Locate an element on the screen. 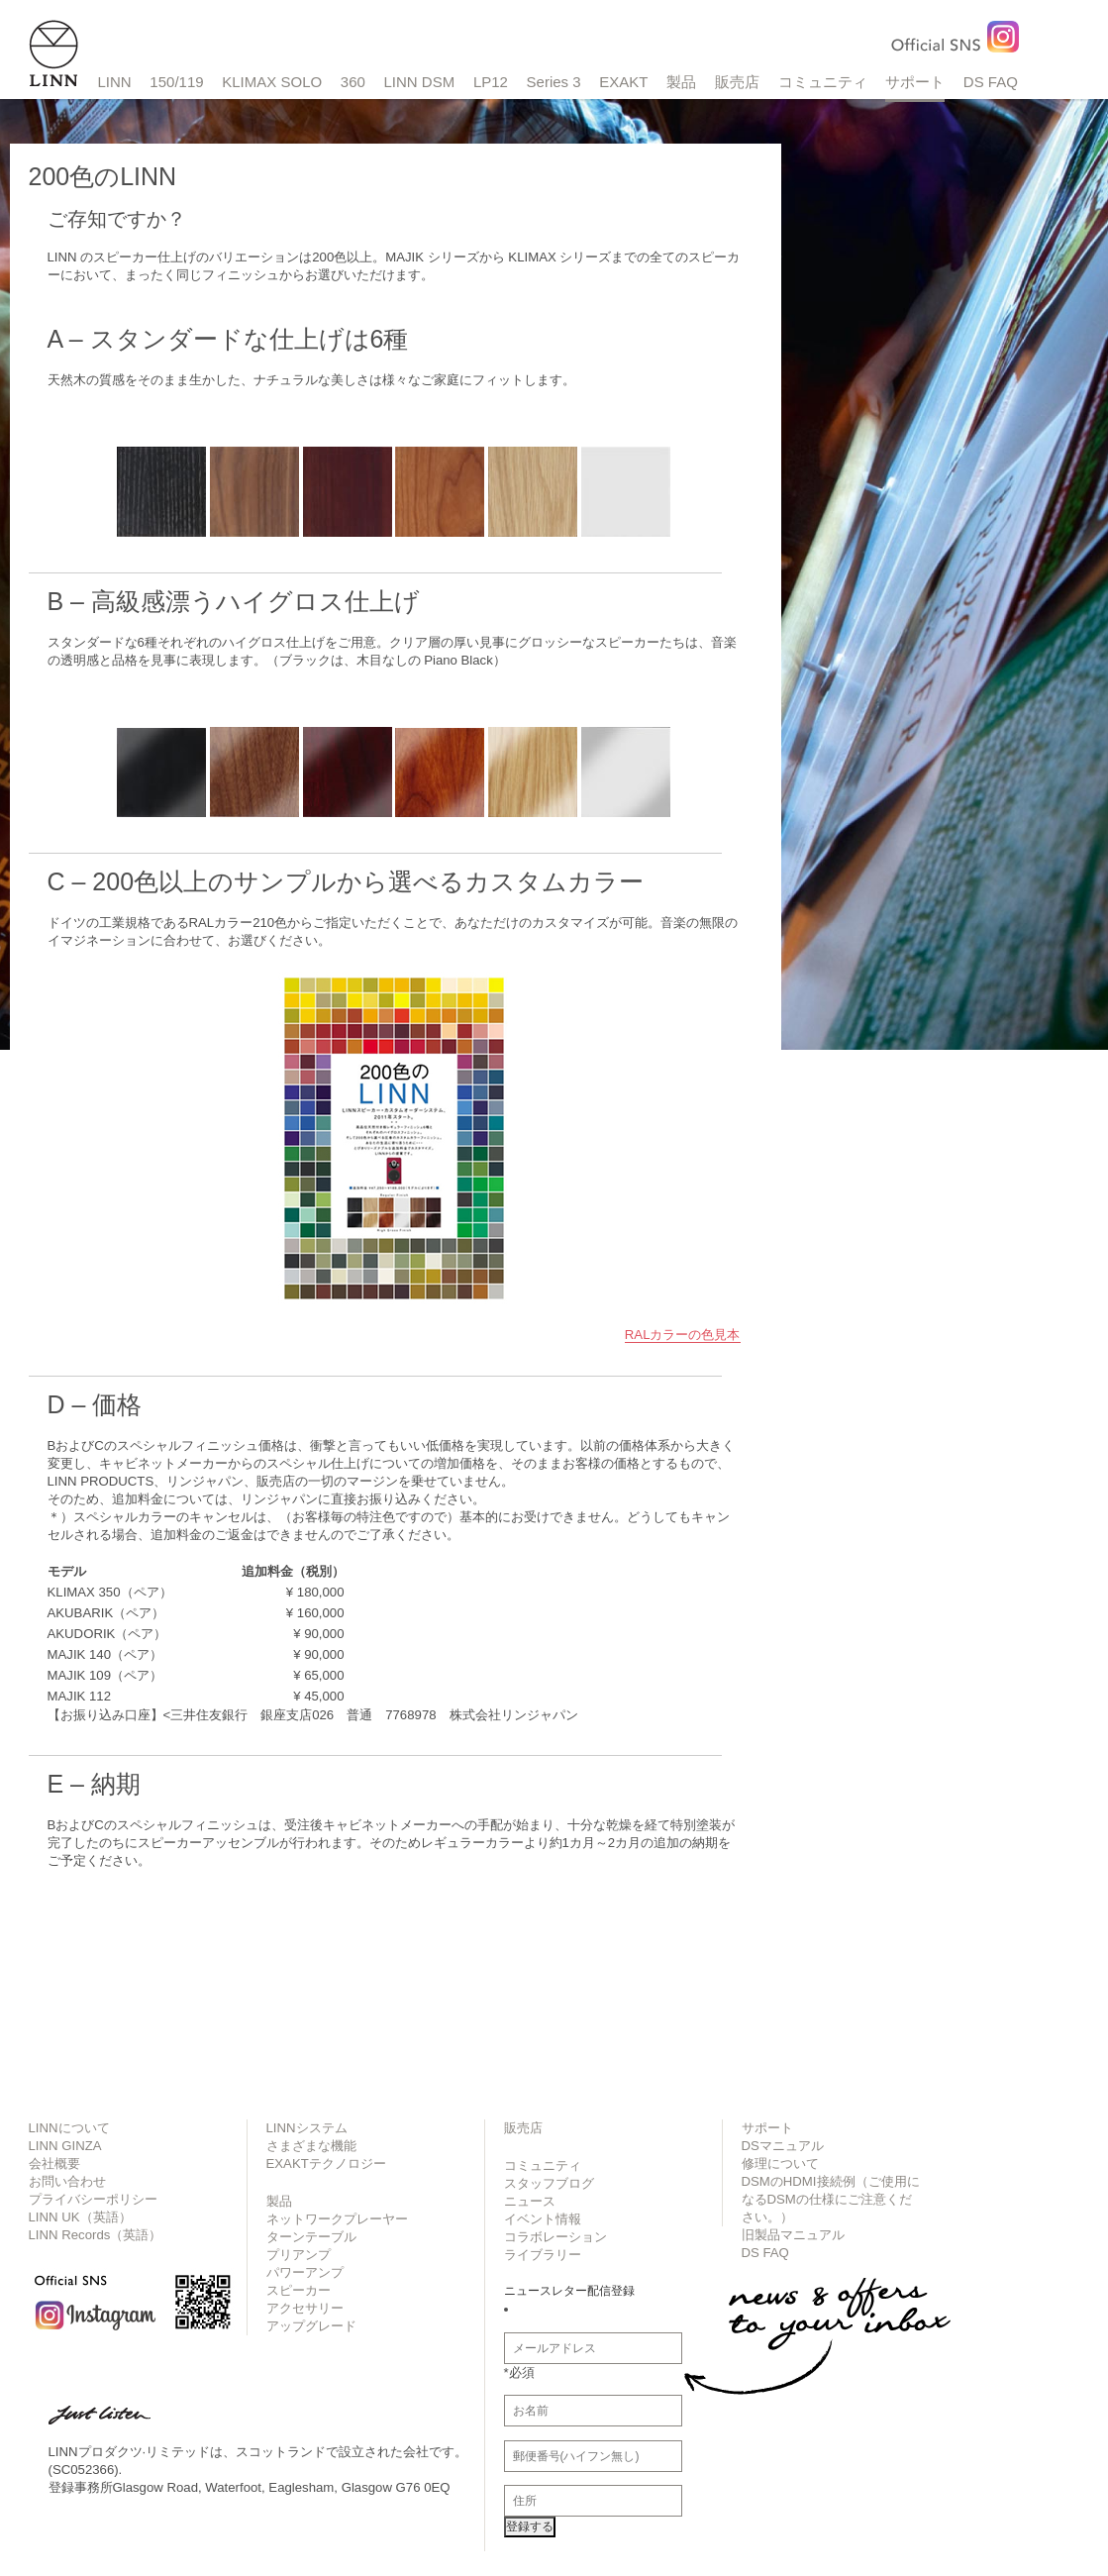  EXAKT is located at coordinates (623, 81).